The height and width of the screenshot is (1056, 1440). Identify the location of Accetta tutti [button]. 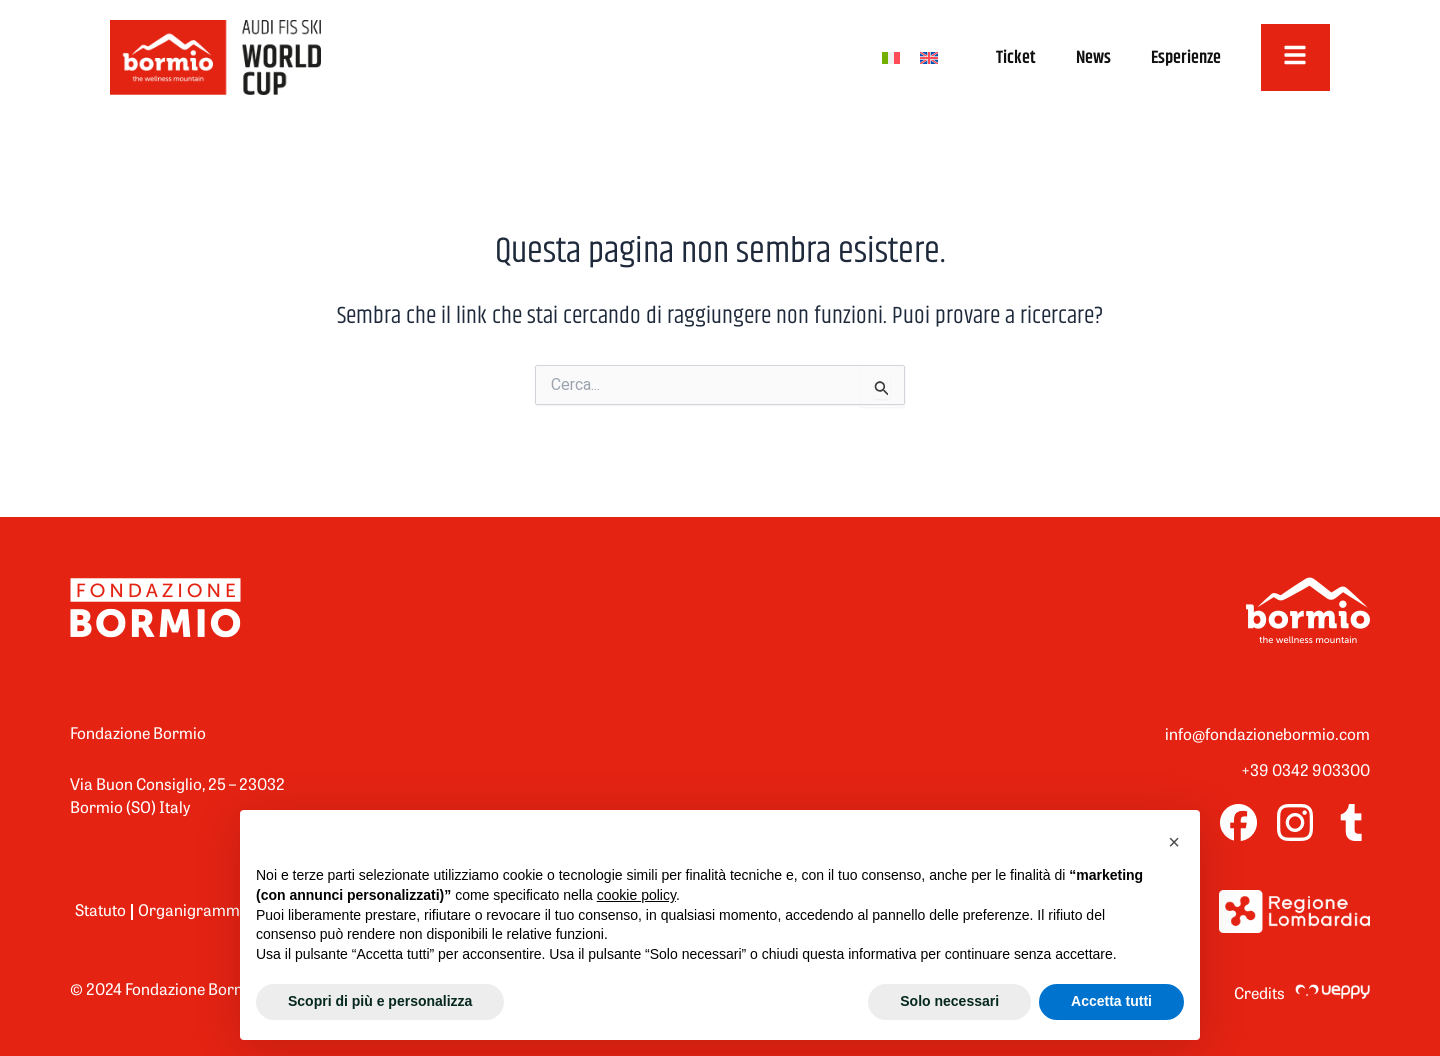
(1111, 1001).